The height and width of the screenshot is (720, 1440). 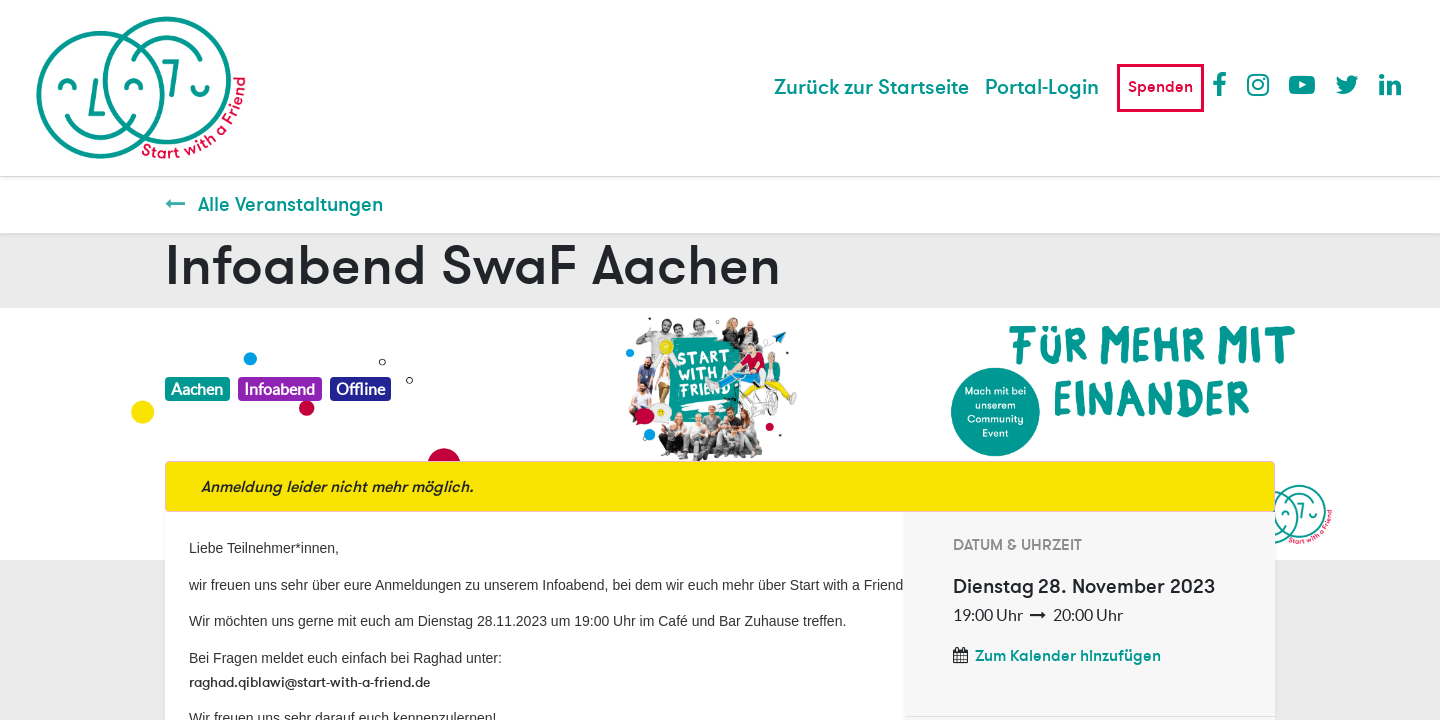 What do you see at coordinates (1160, 87) in the screenshot?
I see `Spenden` at bounding box center [1160, 87].